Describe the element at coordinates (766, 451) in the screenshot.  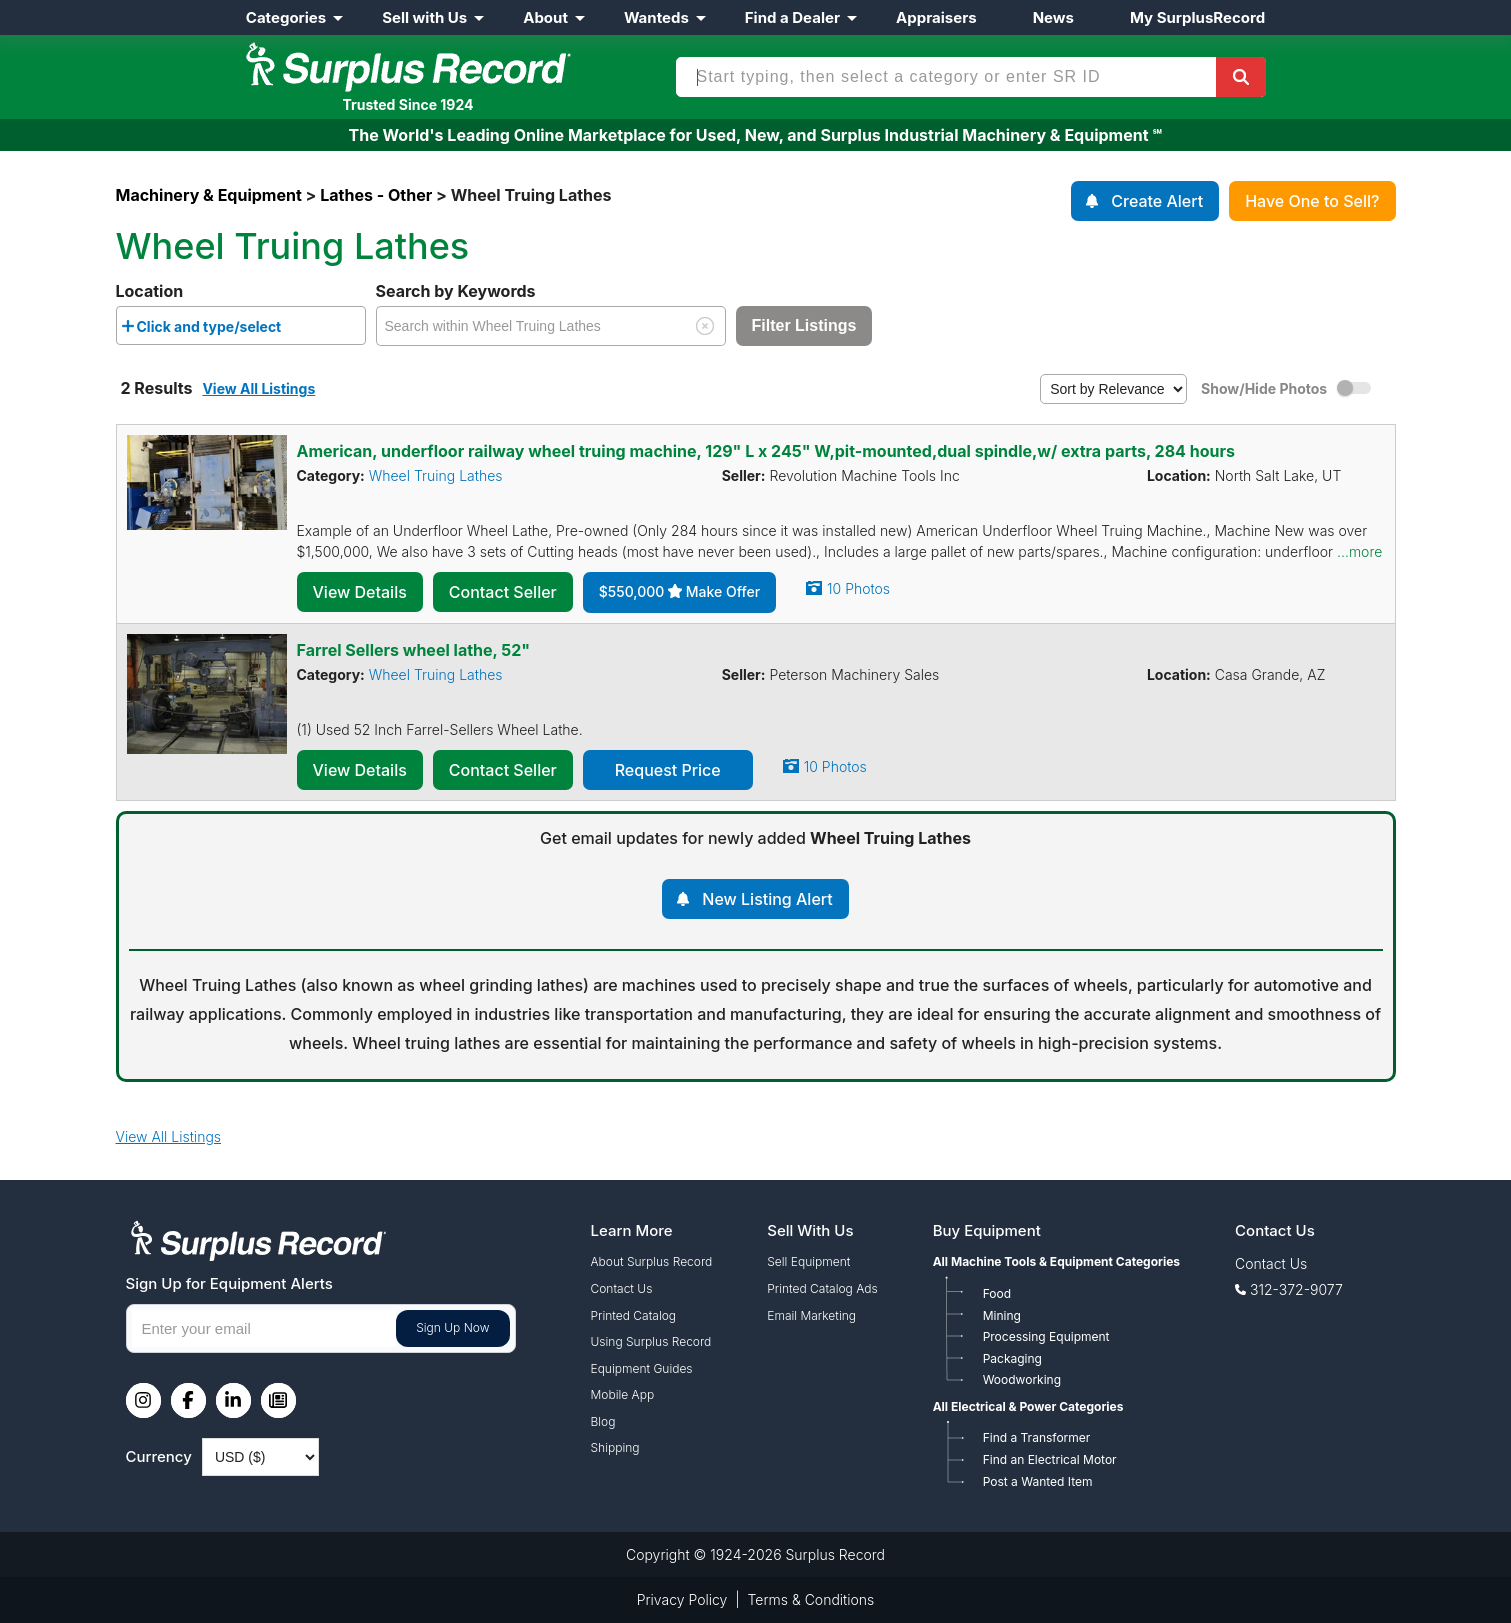
I see `American, underfloor railway wheel truing machine, 129" L x 245" W,pit-mounted,dual spindle,w/ extra parts, 284 hours` at that location.